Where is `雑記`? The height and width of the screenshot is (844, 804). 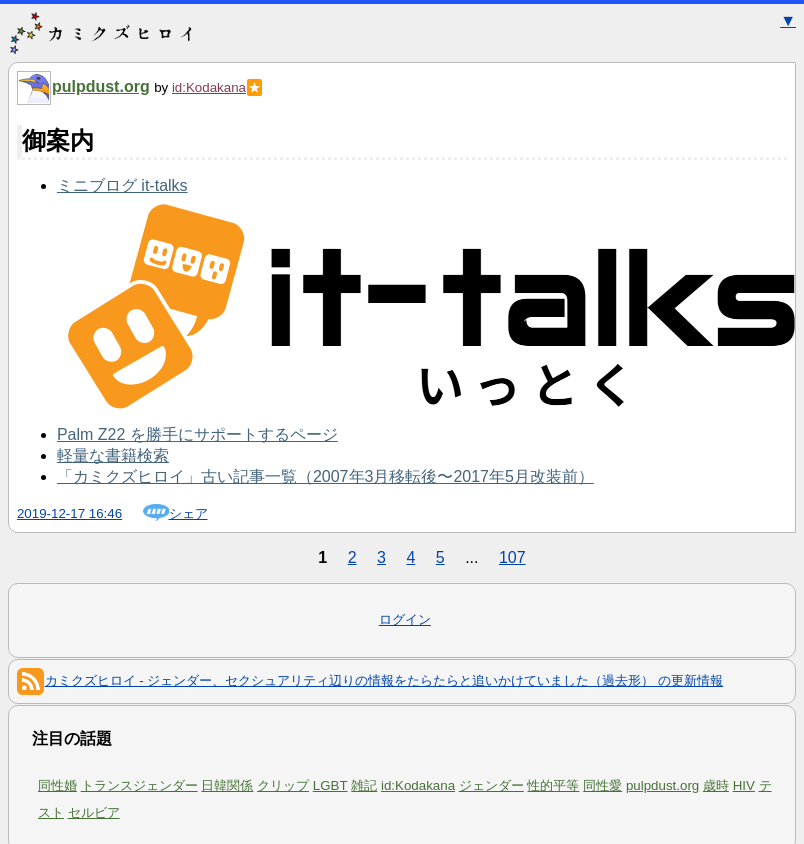 雑記 is located at coordinates (364, 785).